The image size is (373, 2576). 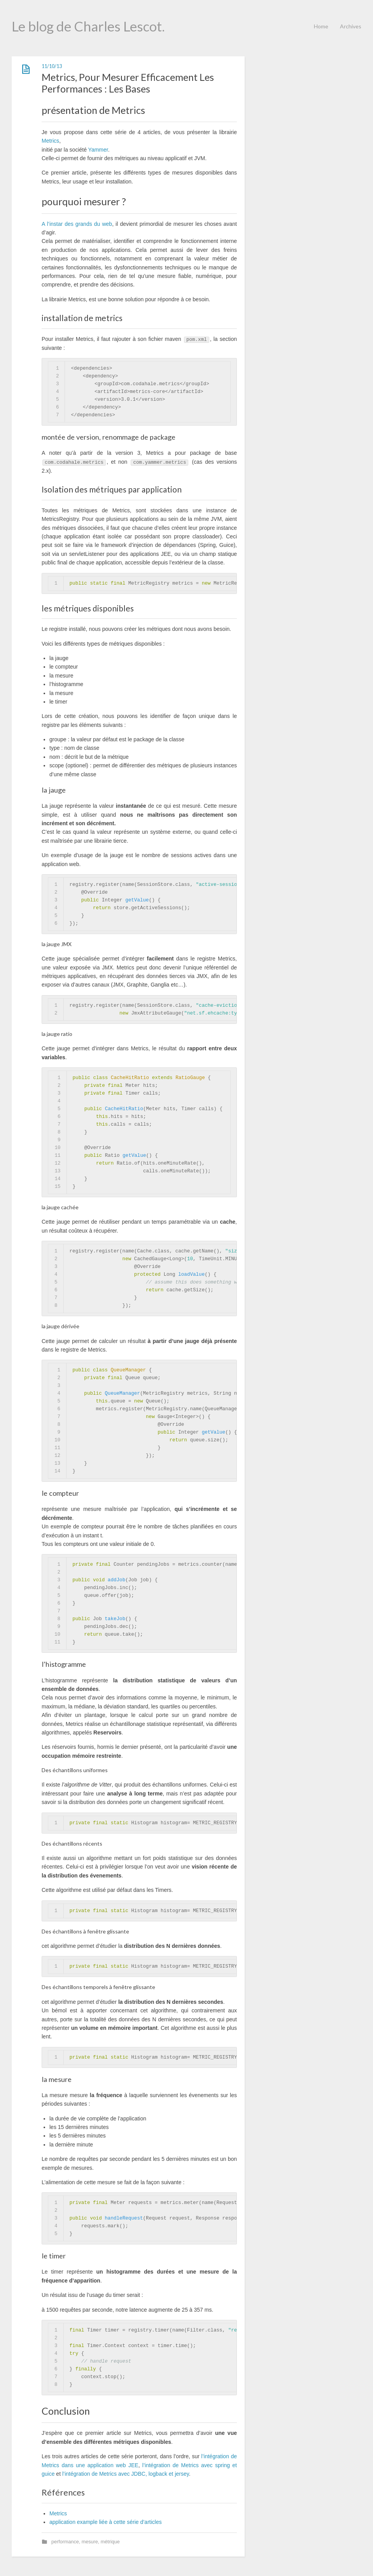 What do you see at coordinates (125, 2474) in the screenshot?
I see `l’intégration de Metrics avec JDBC, logback et jersey` at bounding box center [125, 2474].